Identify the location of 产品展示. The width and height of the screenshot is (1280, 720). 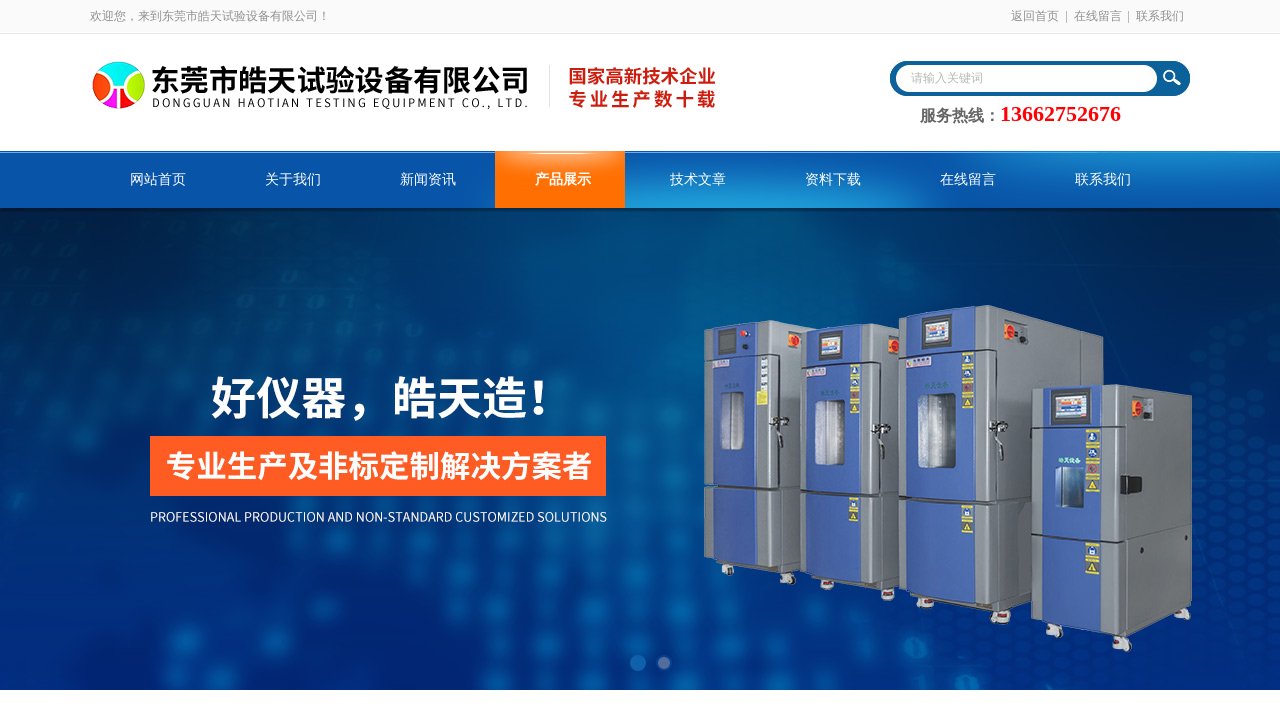
(563, 179).